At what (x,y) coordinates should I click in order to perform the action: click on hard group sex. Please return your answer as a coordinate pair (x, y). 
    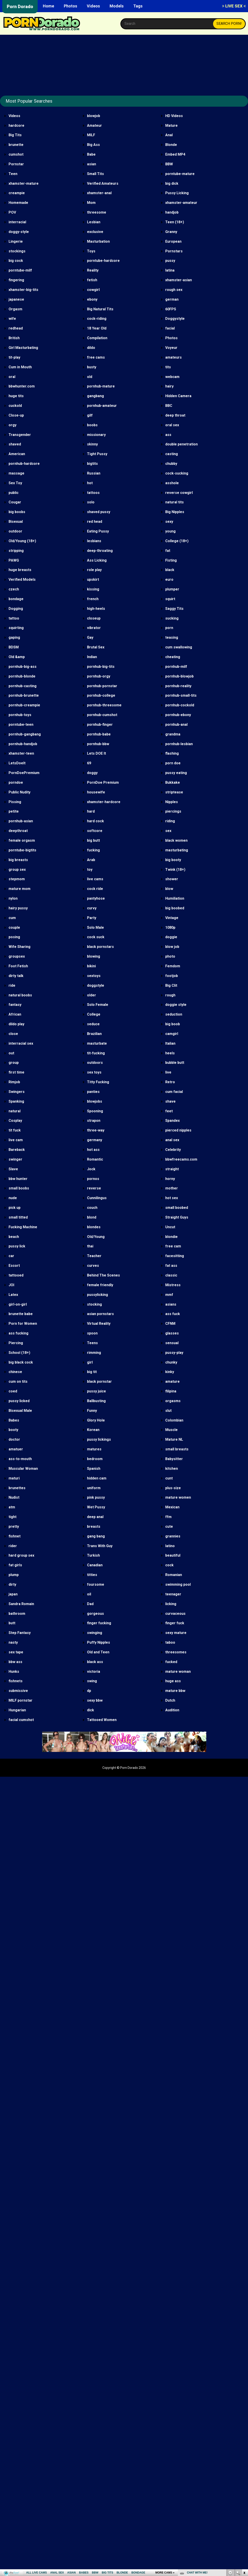
    Looking at the image, I should click on (21, 1555).